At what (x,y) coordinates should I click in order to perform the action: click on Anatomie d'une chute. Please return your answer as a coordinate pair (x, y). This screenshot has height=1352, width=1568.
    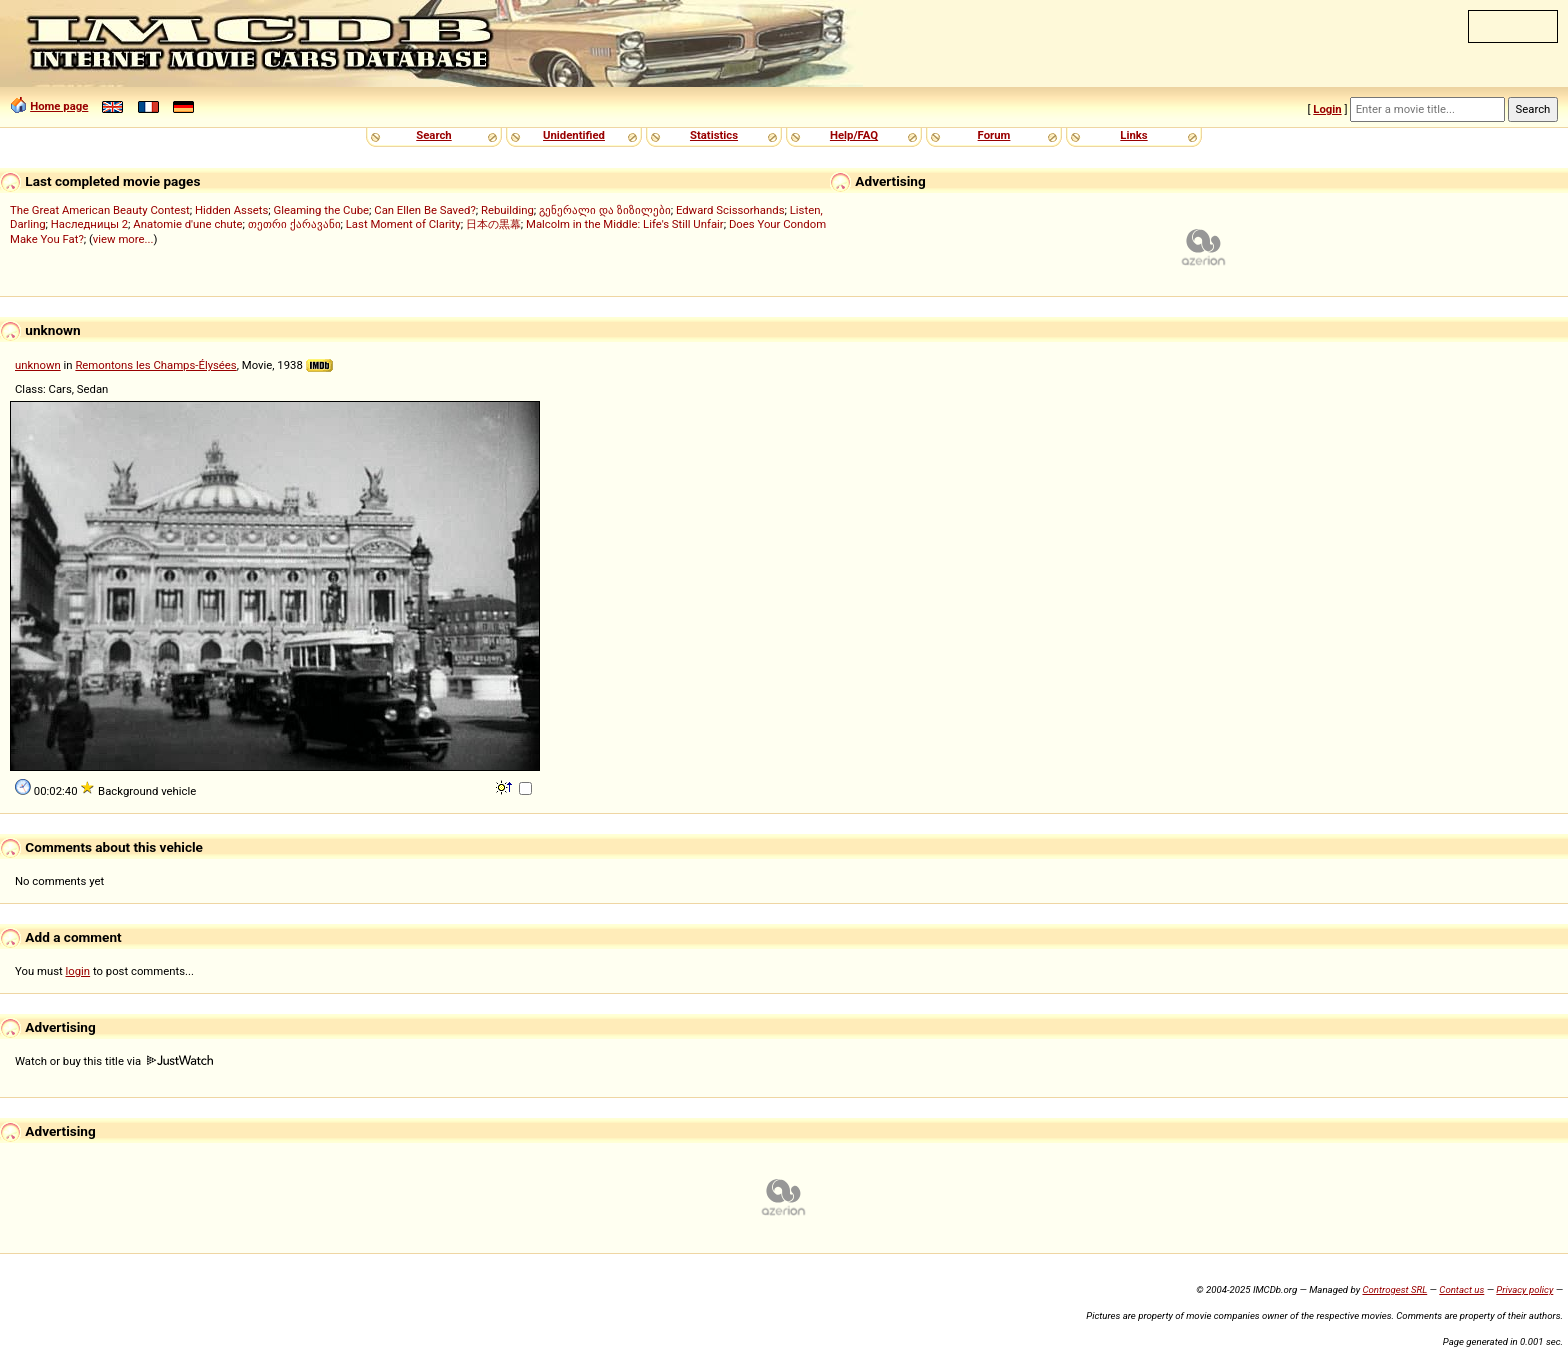
    Looking at the image, I should click on (187, 224).